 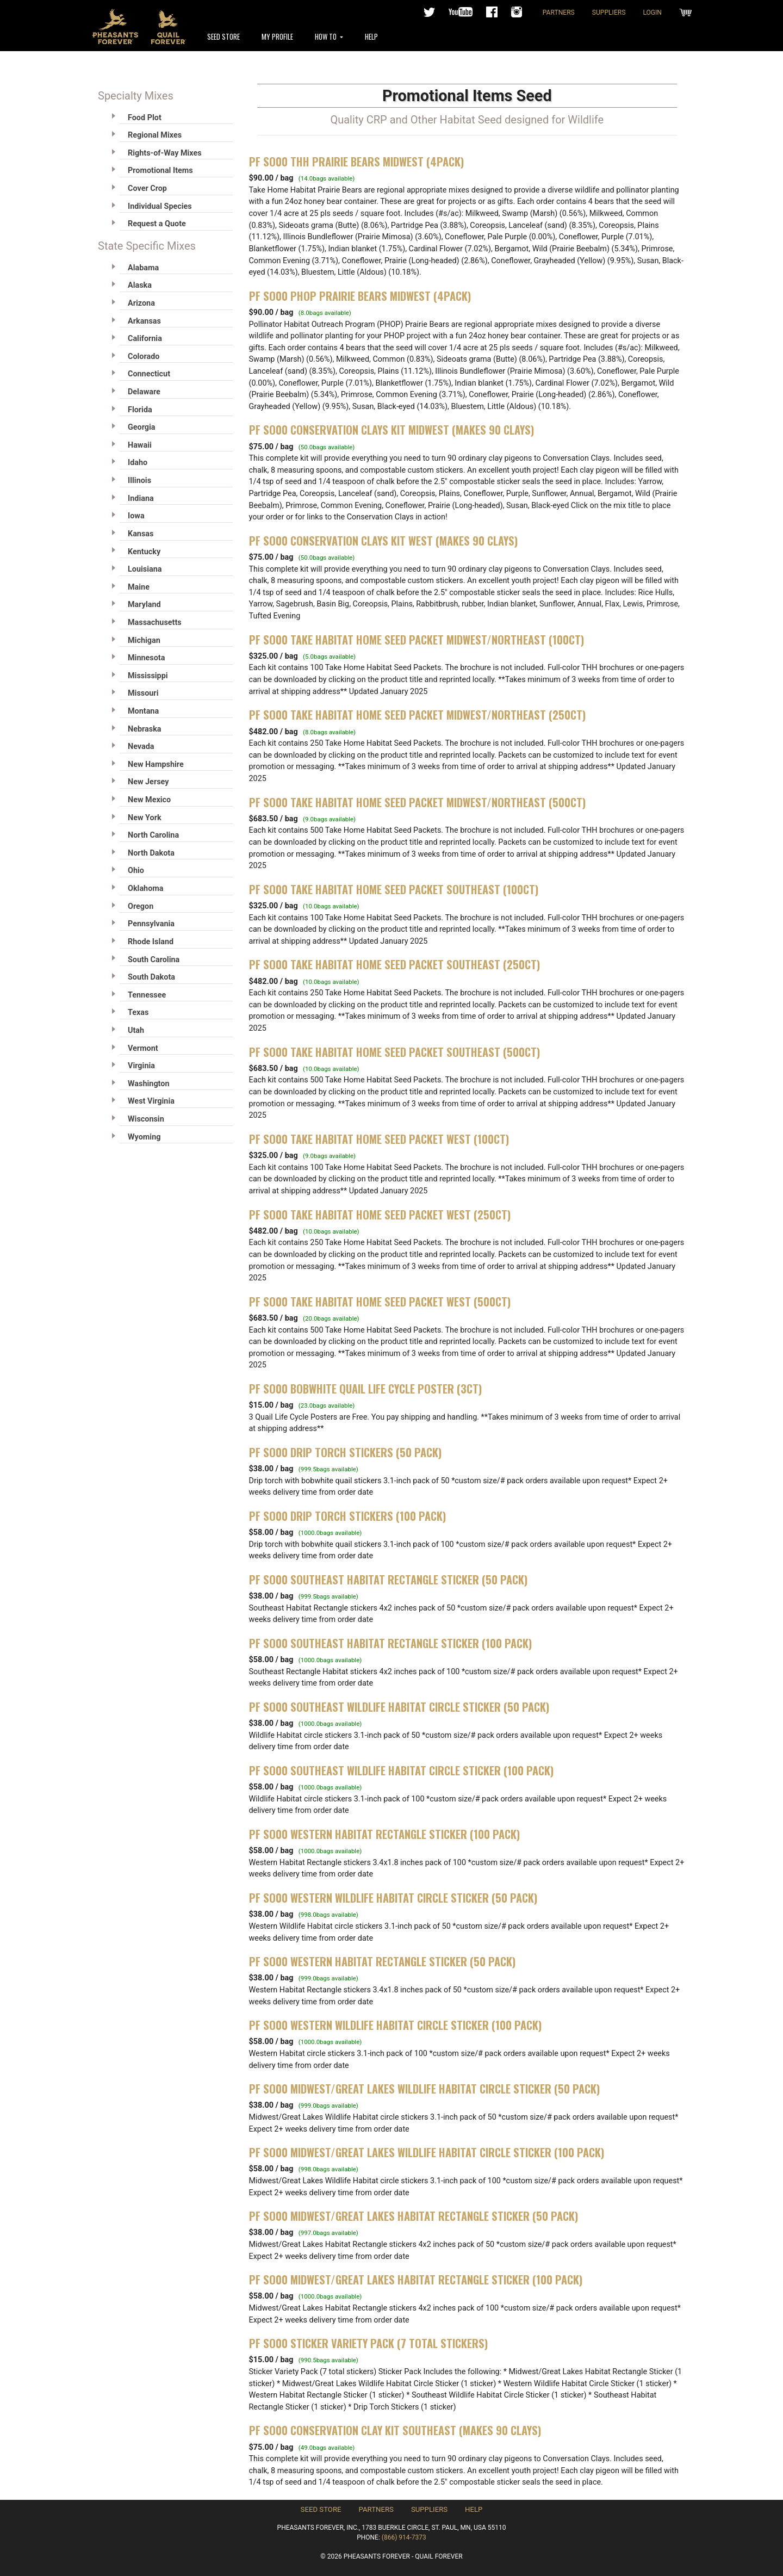 I want to click on Iowa, so click(x=136, y=516).